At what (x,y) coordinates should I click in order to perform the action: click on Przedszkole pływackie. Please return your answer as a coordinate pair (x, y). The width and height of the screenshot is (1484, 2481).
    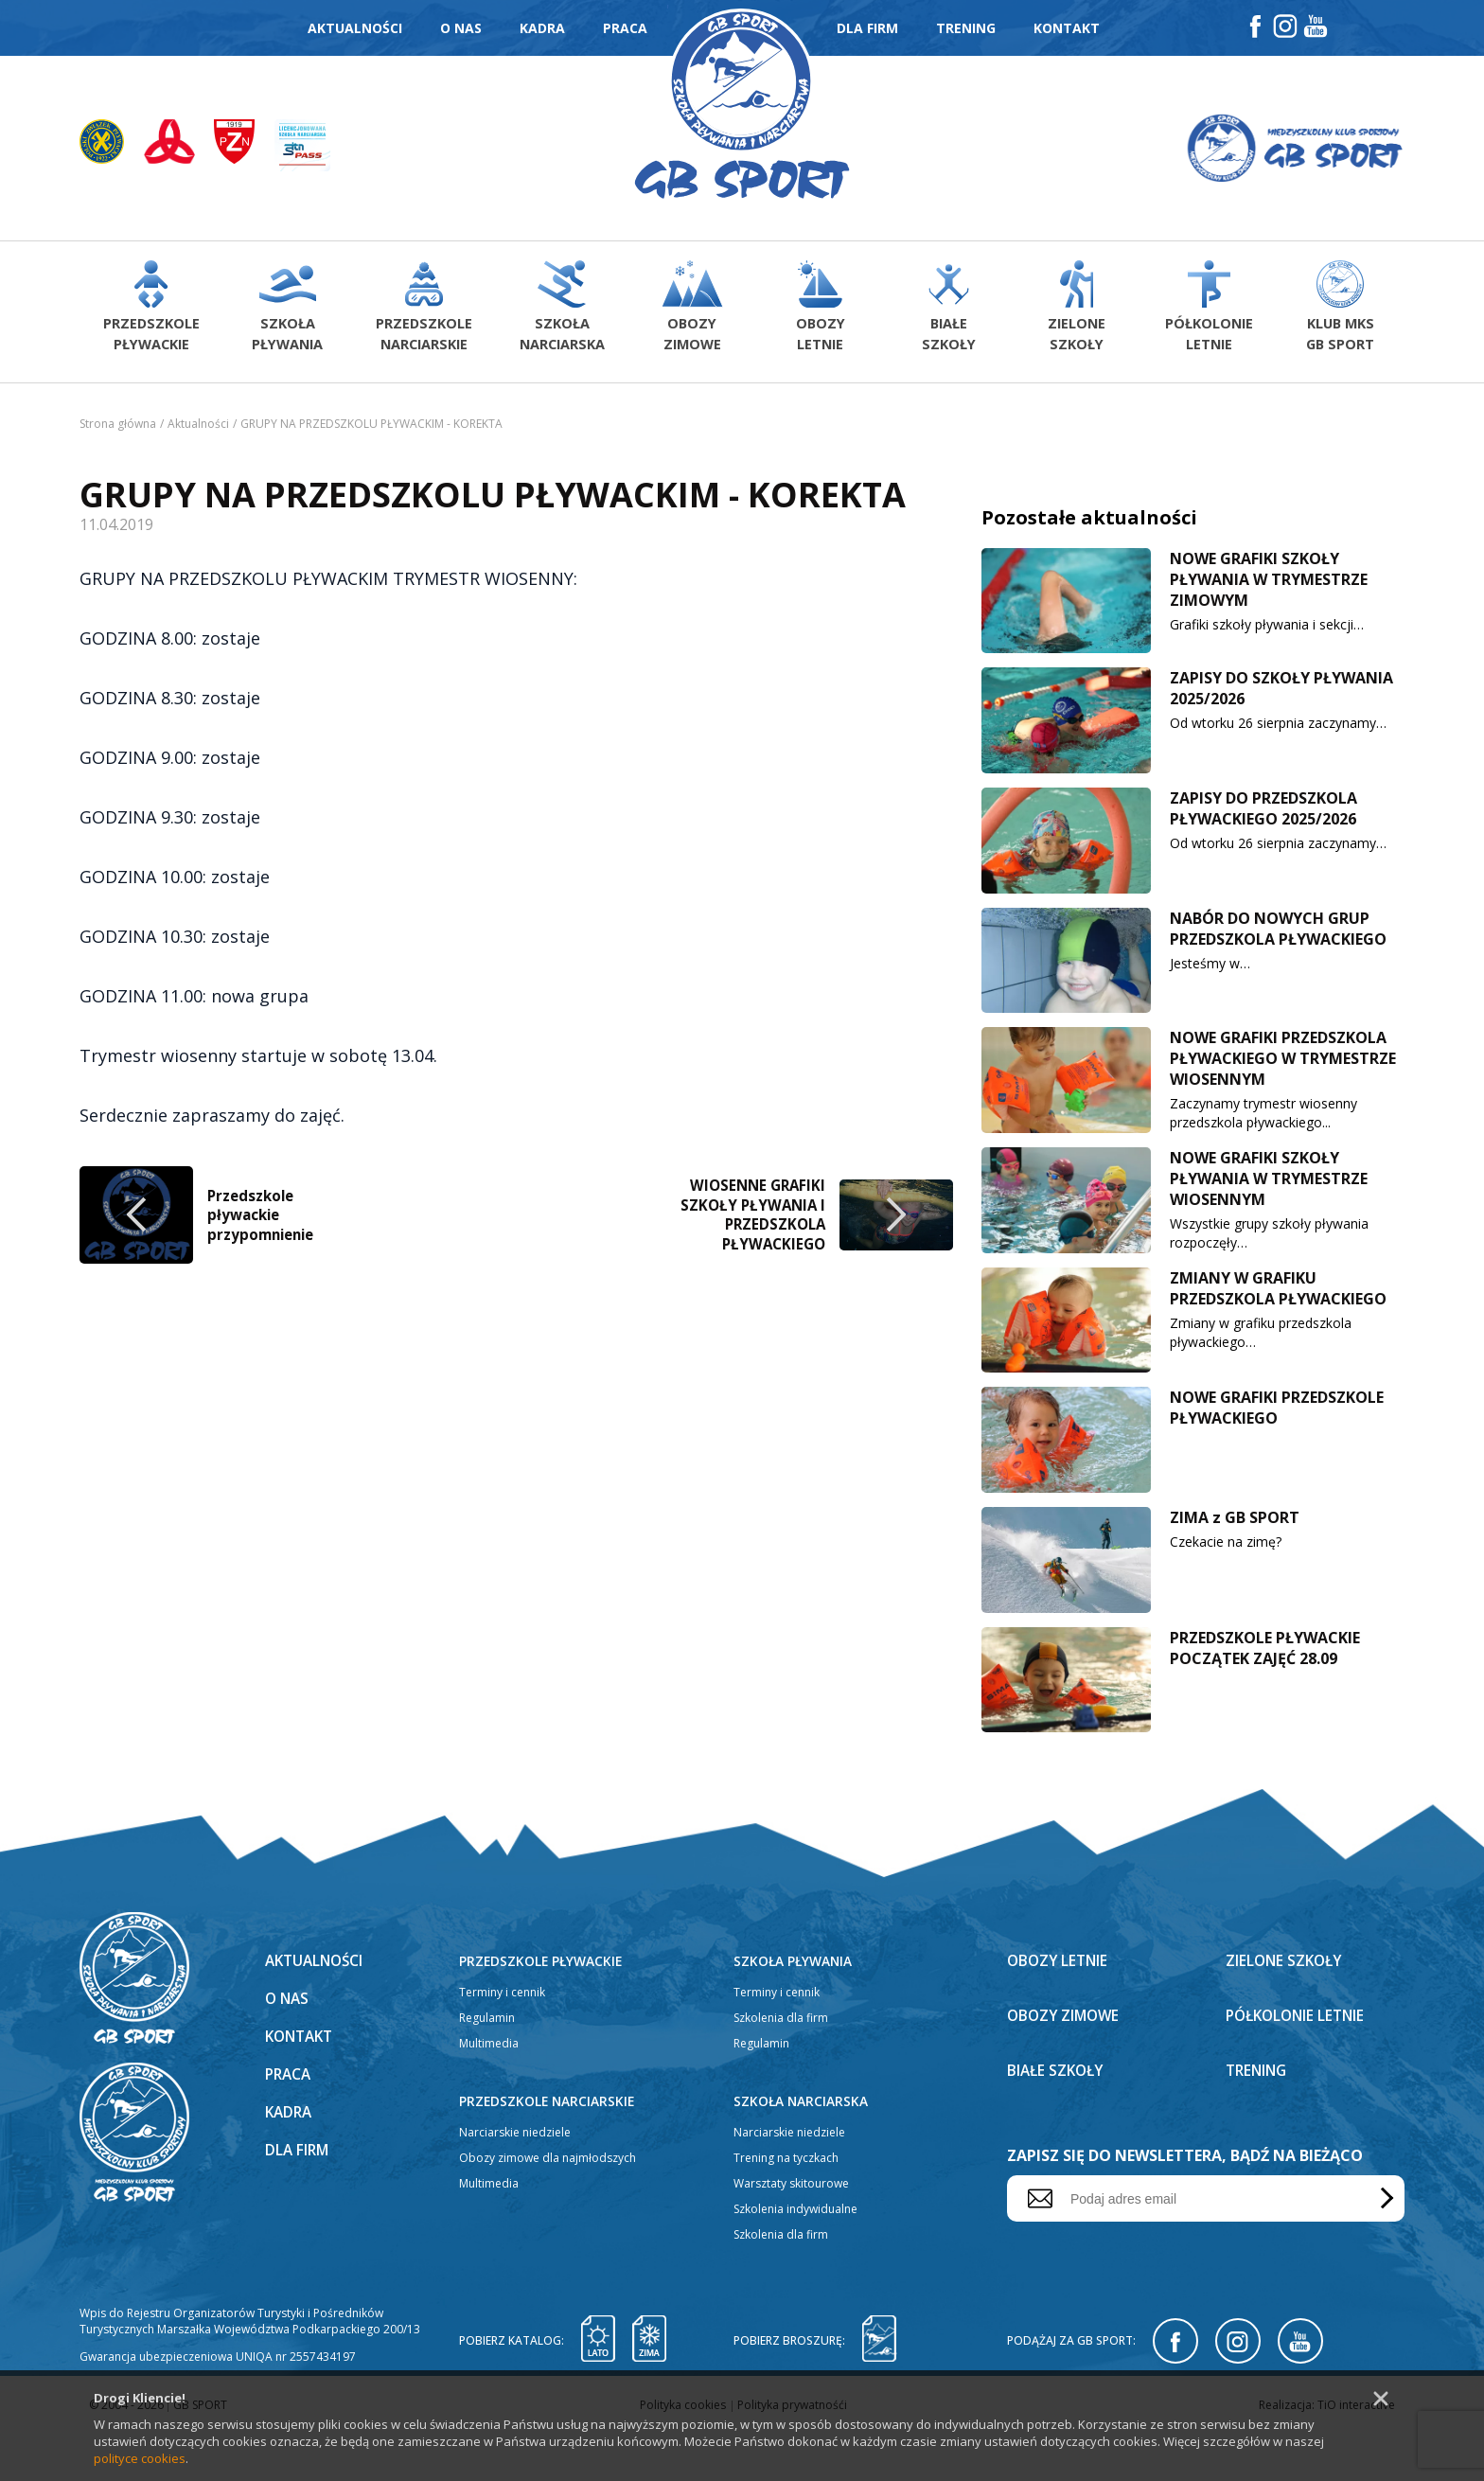
    Looking at the image, I should click on (542, 2008).